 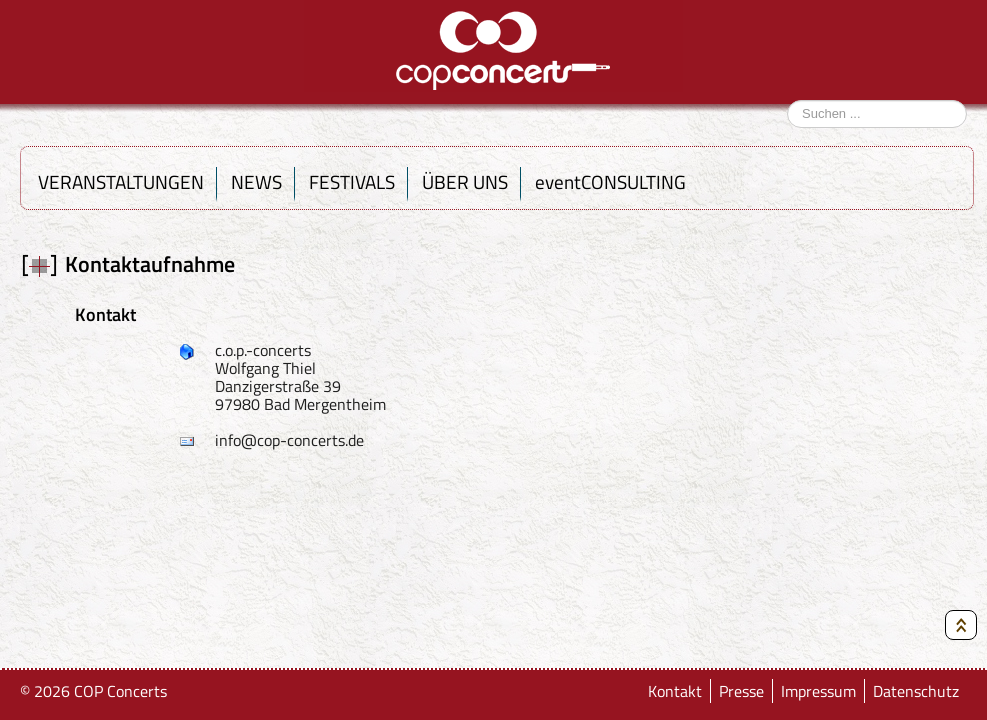 What do you see at coordinates (465, 181) in the screenshot?
I see `ÜBER UNS` at bounding box center [465, 181].